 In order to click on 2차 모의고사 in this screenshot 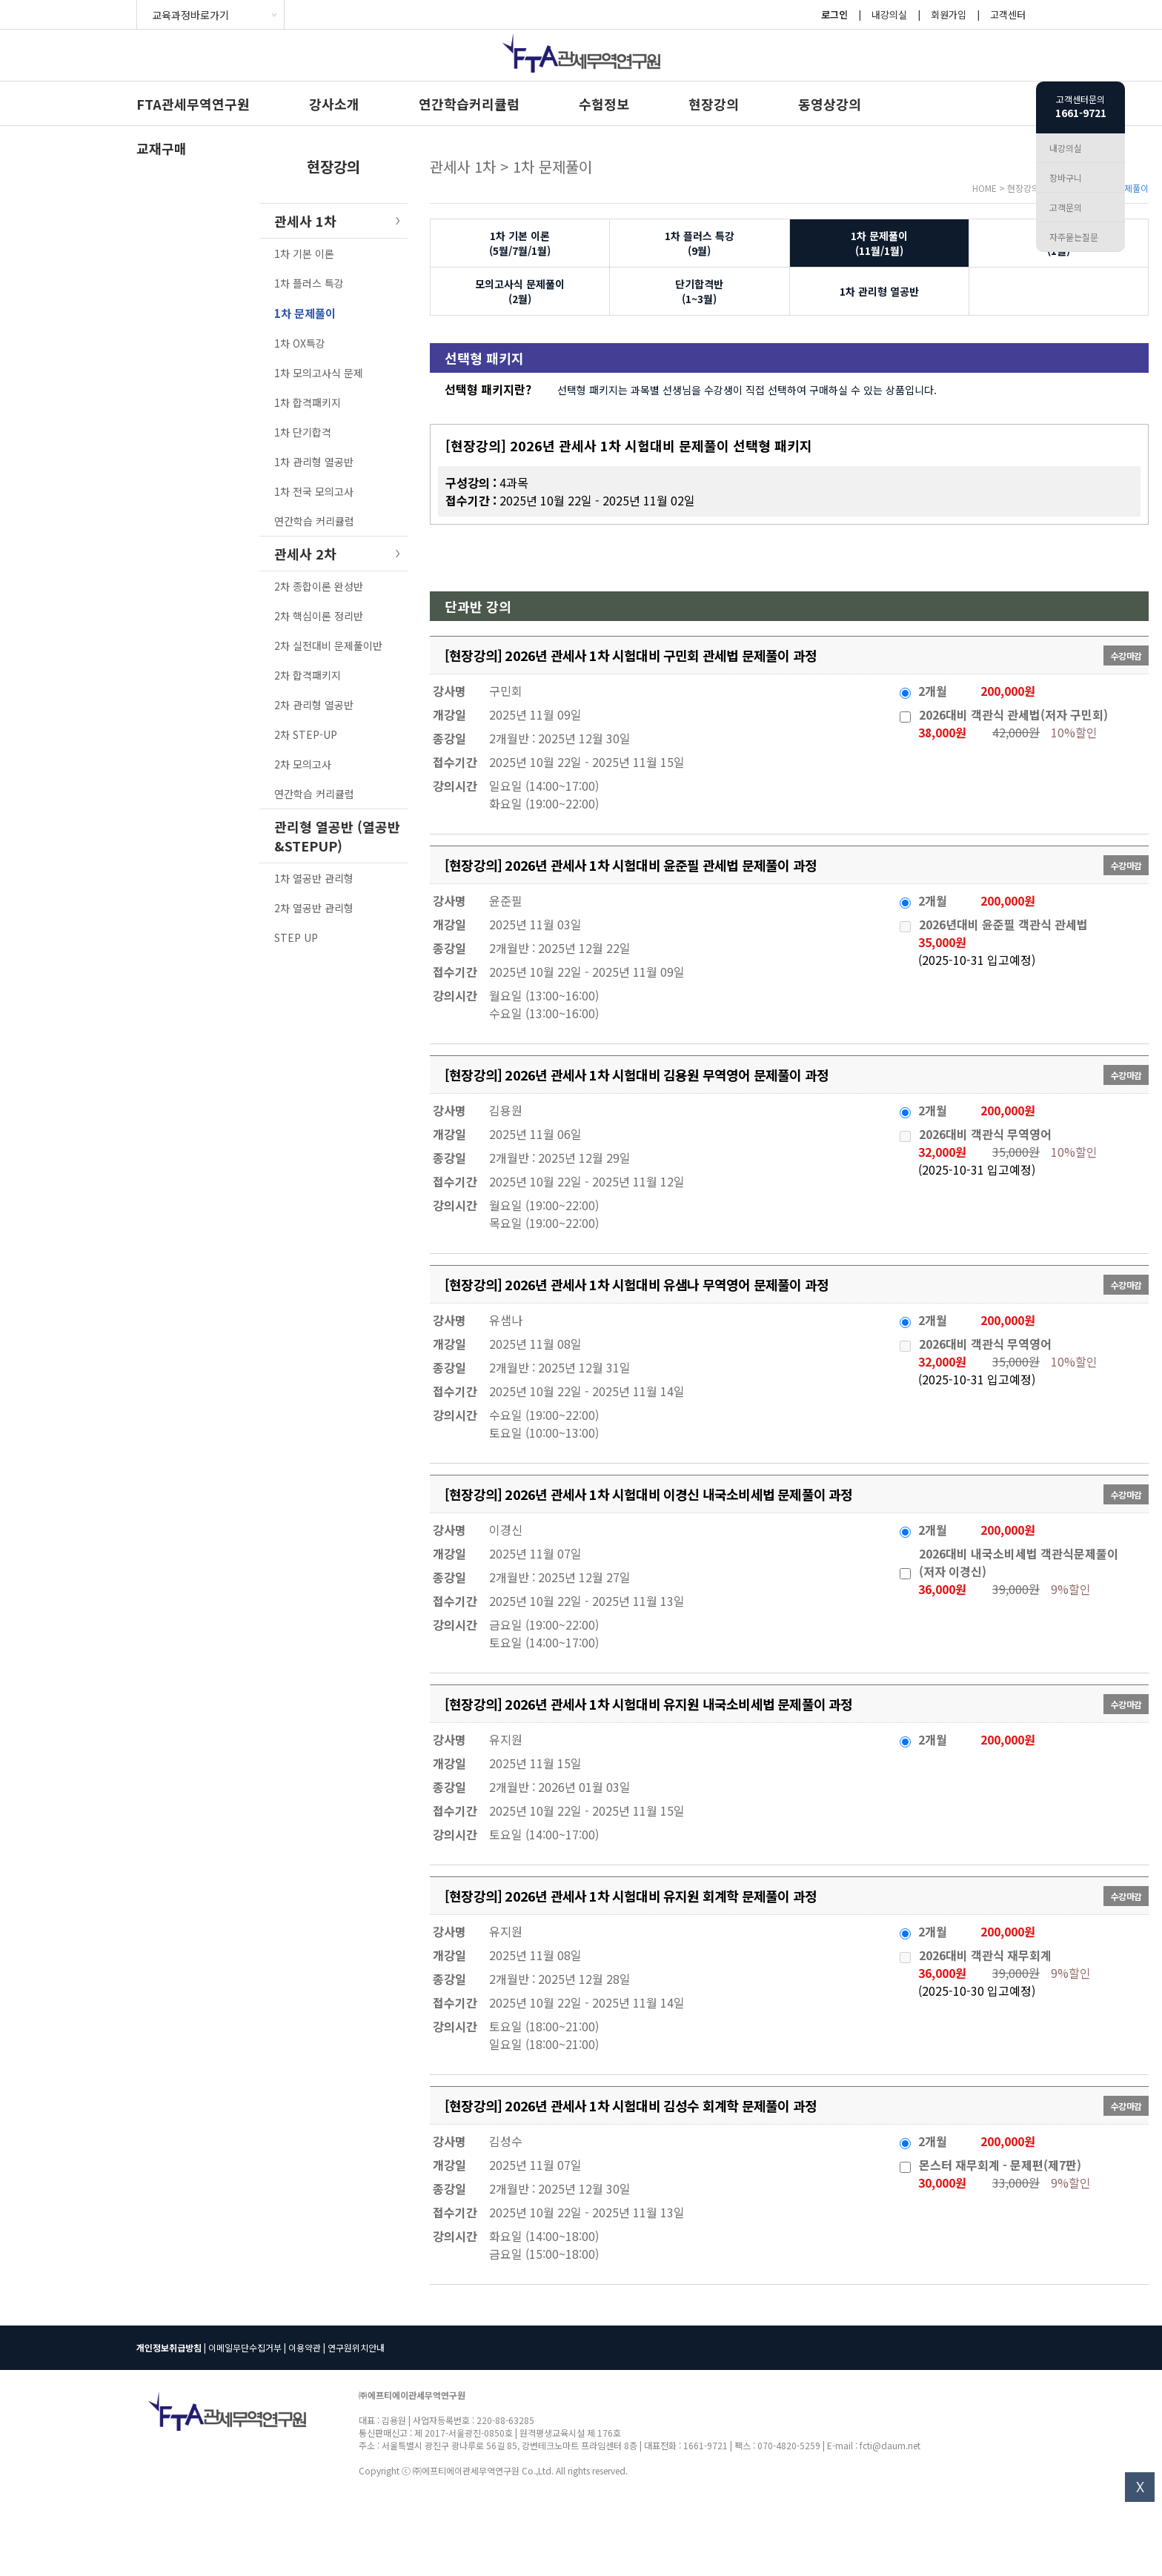, I will do `click(302, 764)`.